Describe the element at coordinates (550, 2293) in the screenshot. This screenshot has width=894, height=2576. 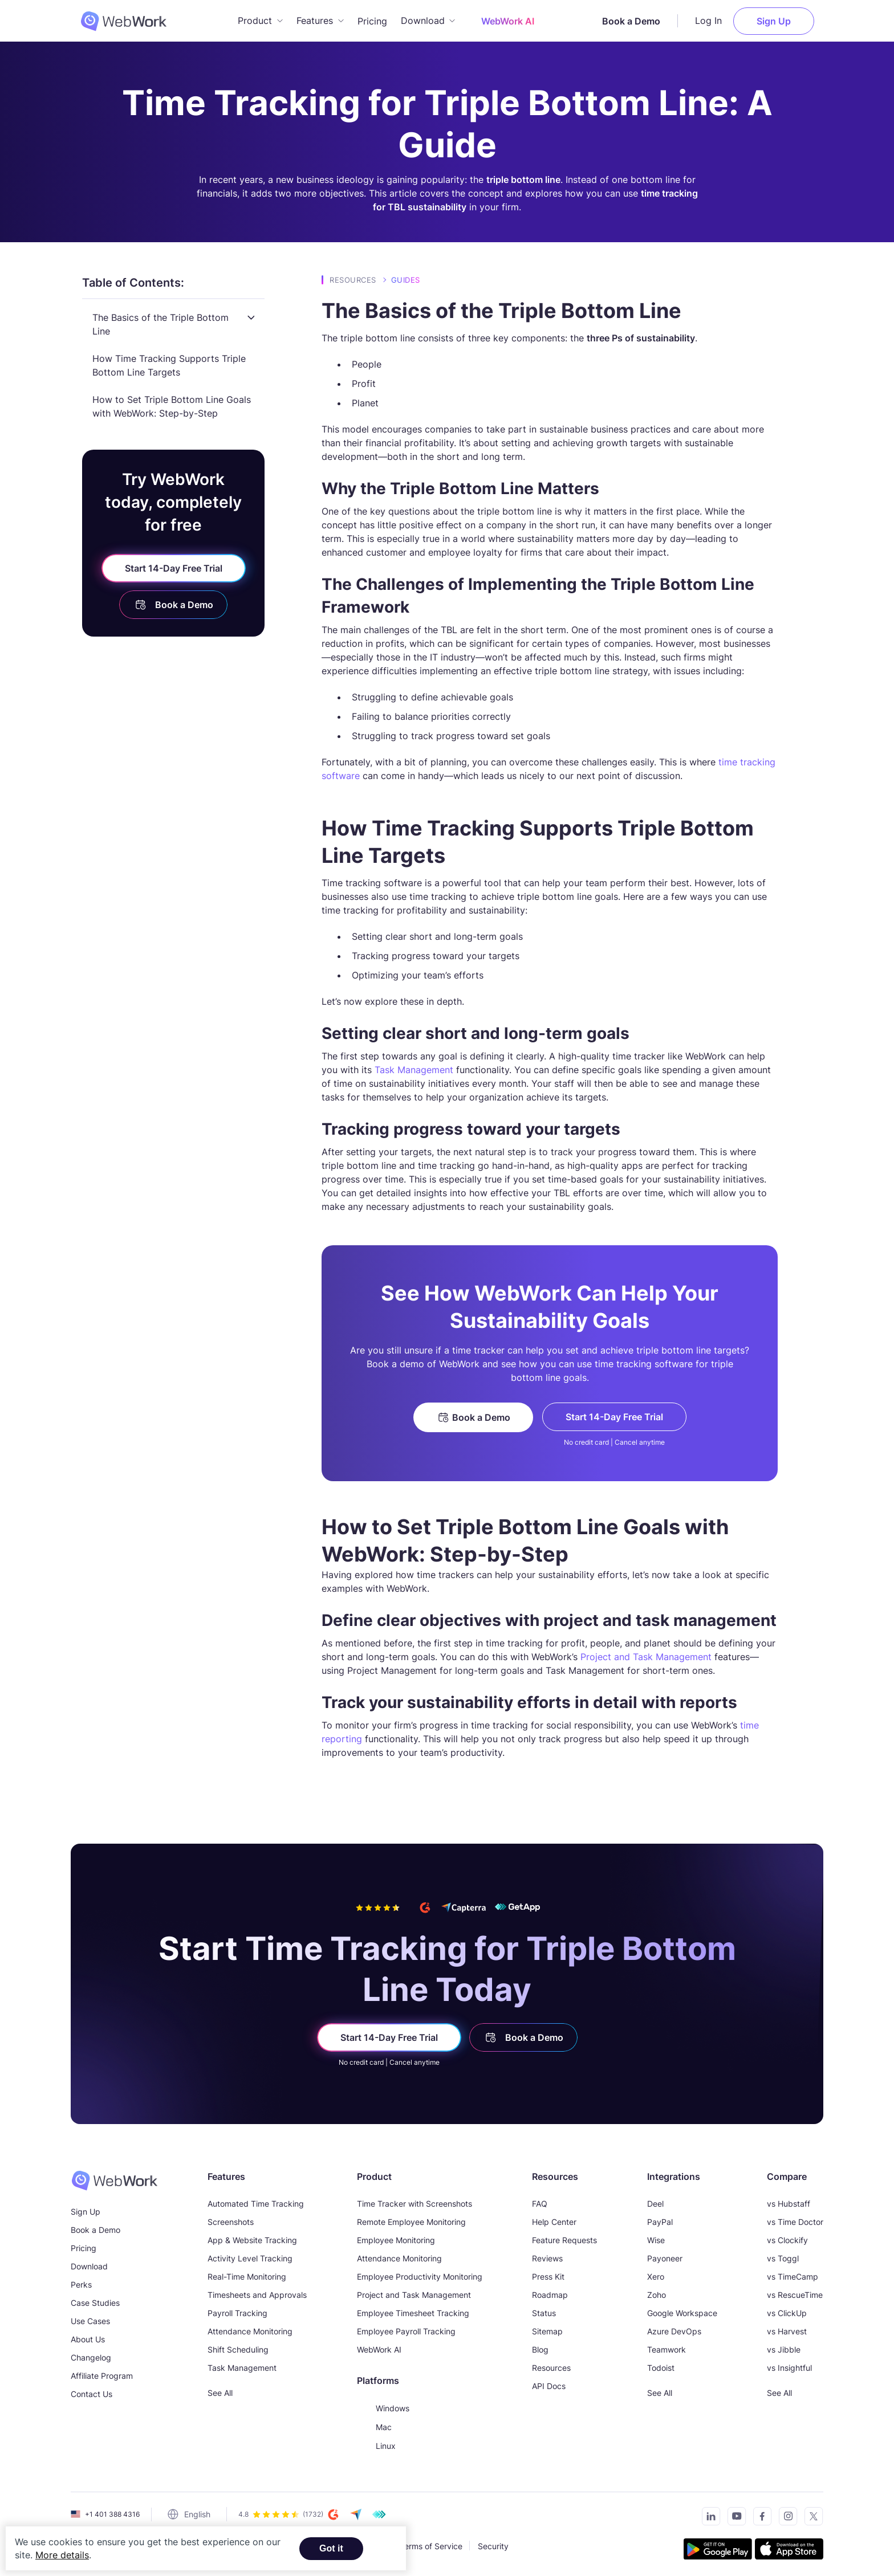
I see `Roadmap` at that location.